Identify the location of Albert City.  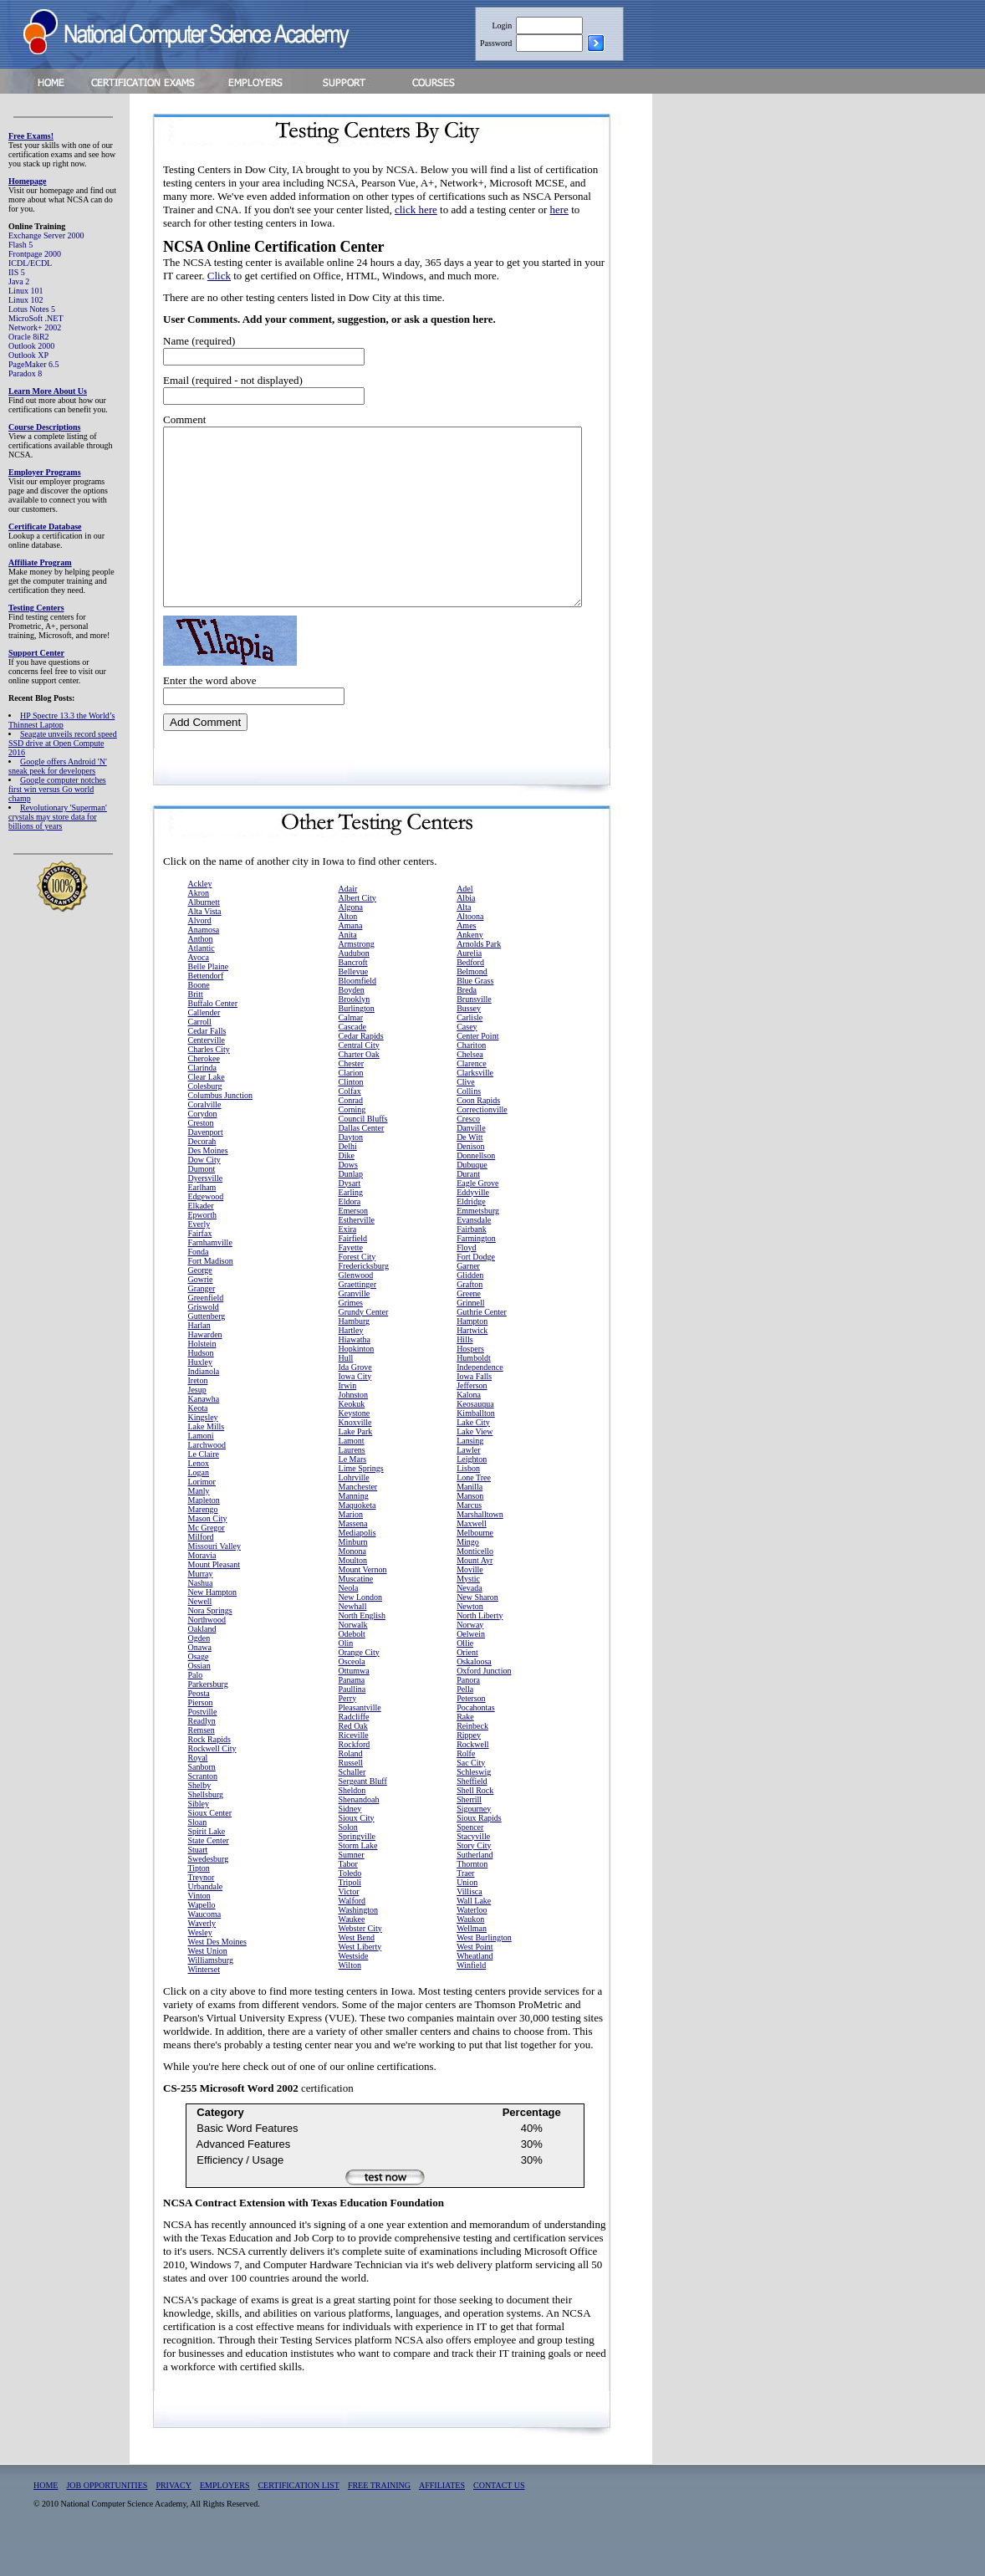
(357, 933).